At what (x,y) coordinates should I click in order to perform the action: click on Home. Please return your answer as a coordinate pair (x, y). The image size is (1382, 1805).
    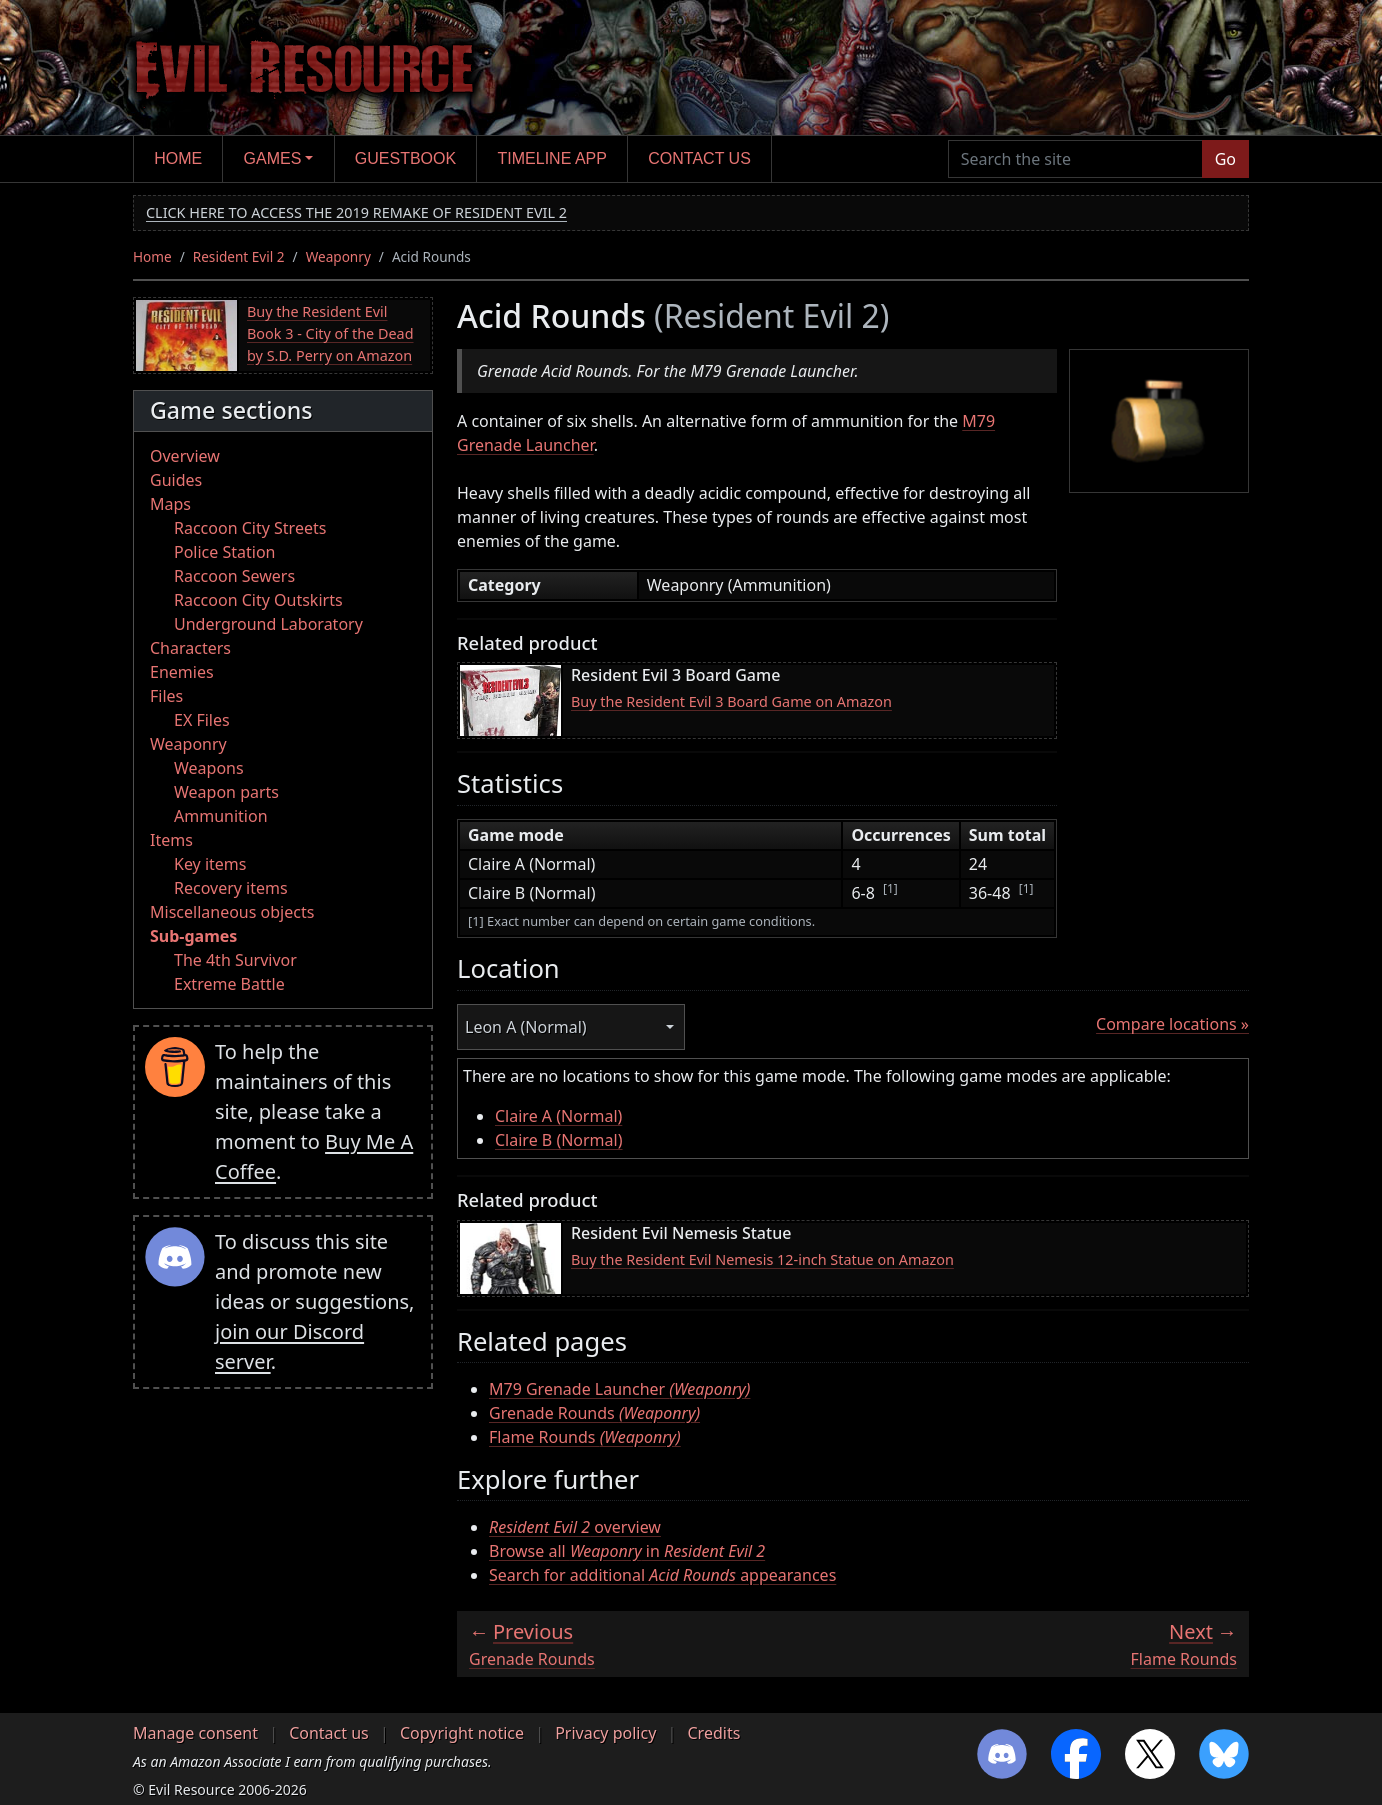
    Looking at the image, I should click on (178, 158).